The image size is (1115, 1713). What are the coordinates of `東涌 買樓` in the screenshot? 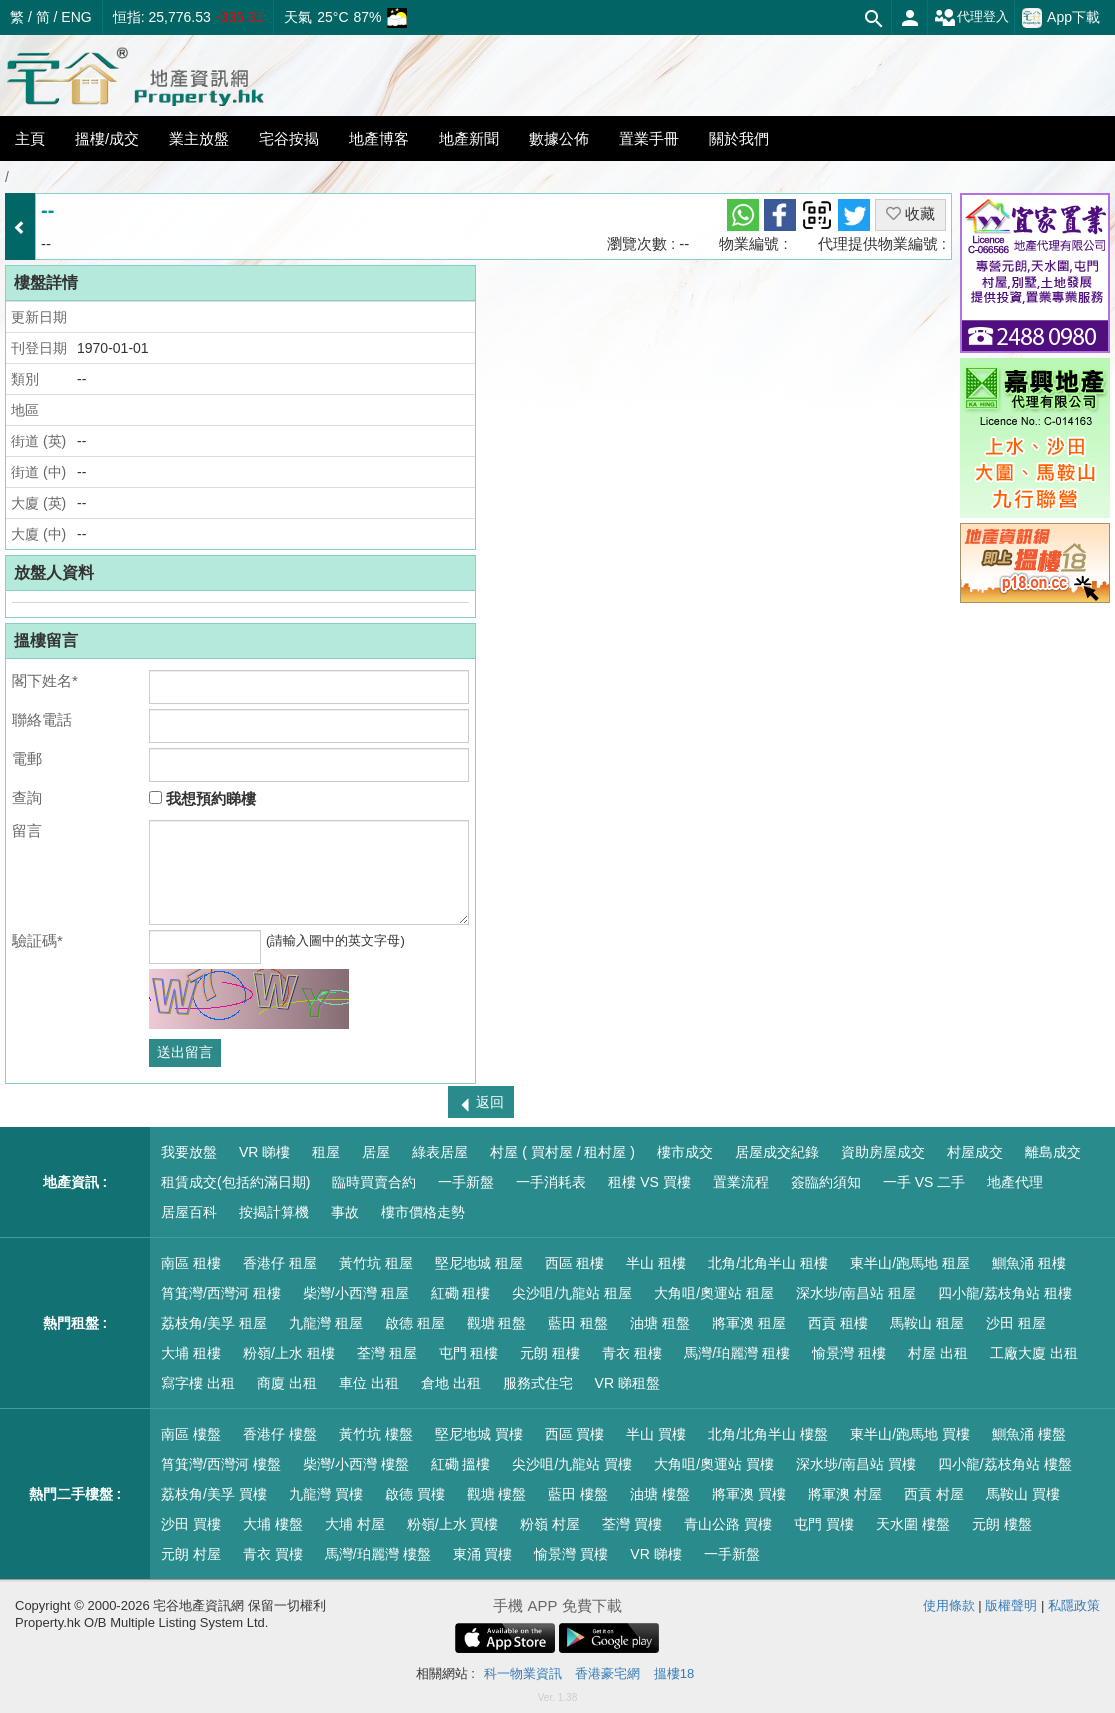 It's located at (483, 1554).